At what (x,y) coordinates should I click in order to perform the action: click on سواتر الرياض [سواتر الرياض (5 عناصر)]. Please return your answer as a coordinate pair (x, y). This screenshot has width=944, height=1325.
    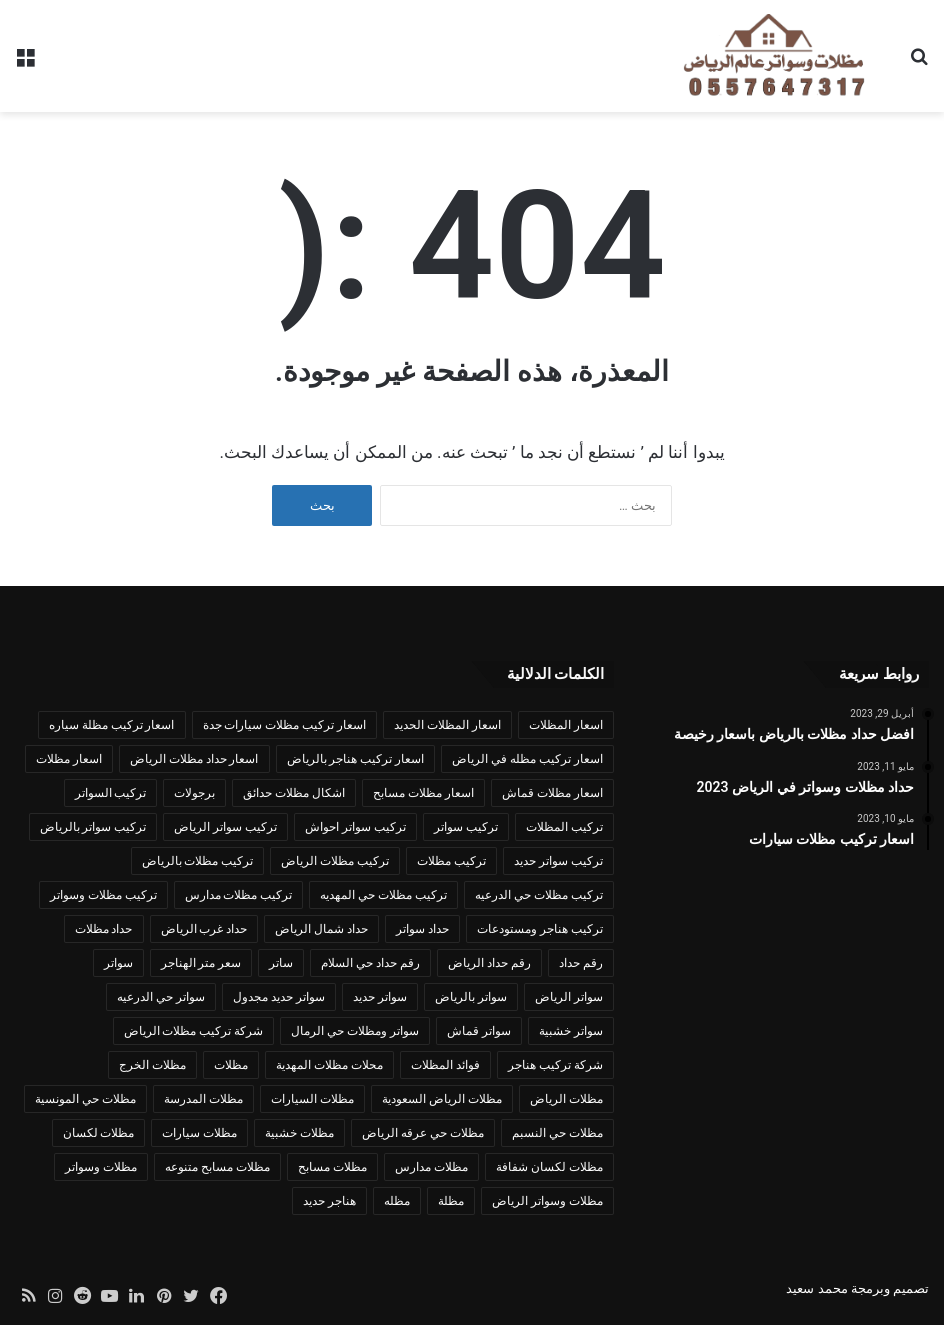
    Looking at the image, I should click on (569, 997).